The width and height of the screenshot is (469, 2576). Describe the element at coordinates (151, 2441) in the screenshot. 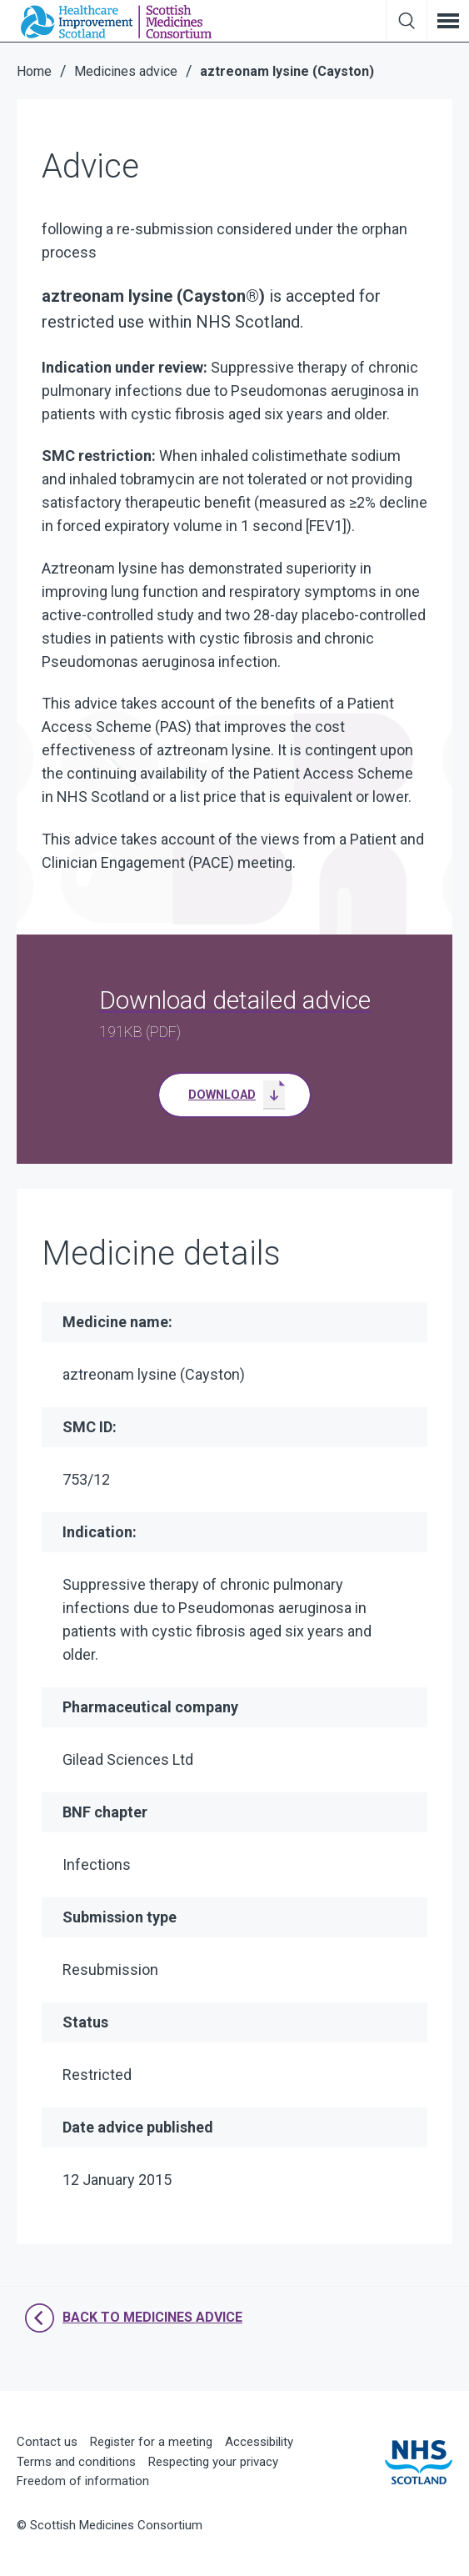

I see `Register for a meeting` at that location.